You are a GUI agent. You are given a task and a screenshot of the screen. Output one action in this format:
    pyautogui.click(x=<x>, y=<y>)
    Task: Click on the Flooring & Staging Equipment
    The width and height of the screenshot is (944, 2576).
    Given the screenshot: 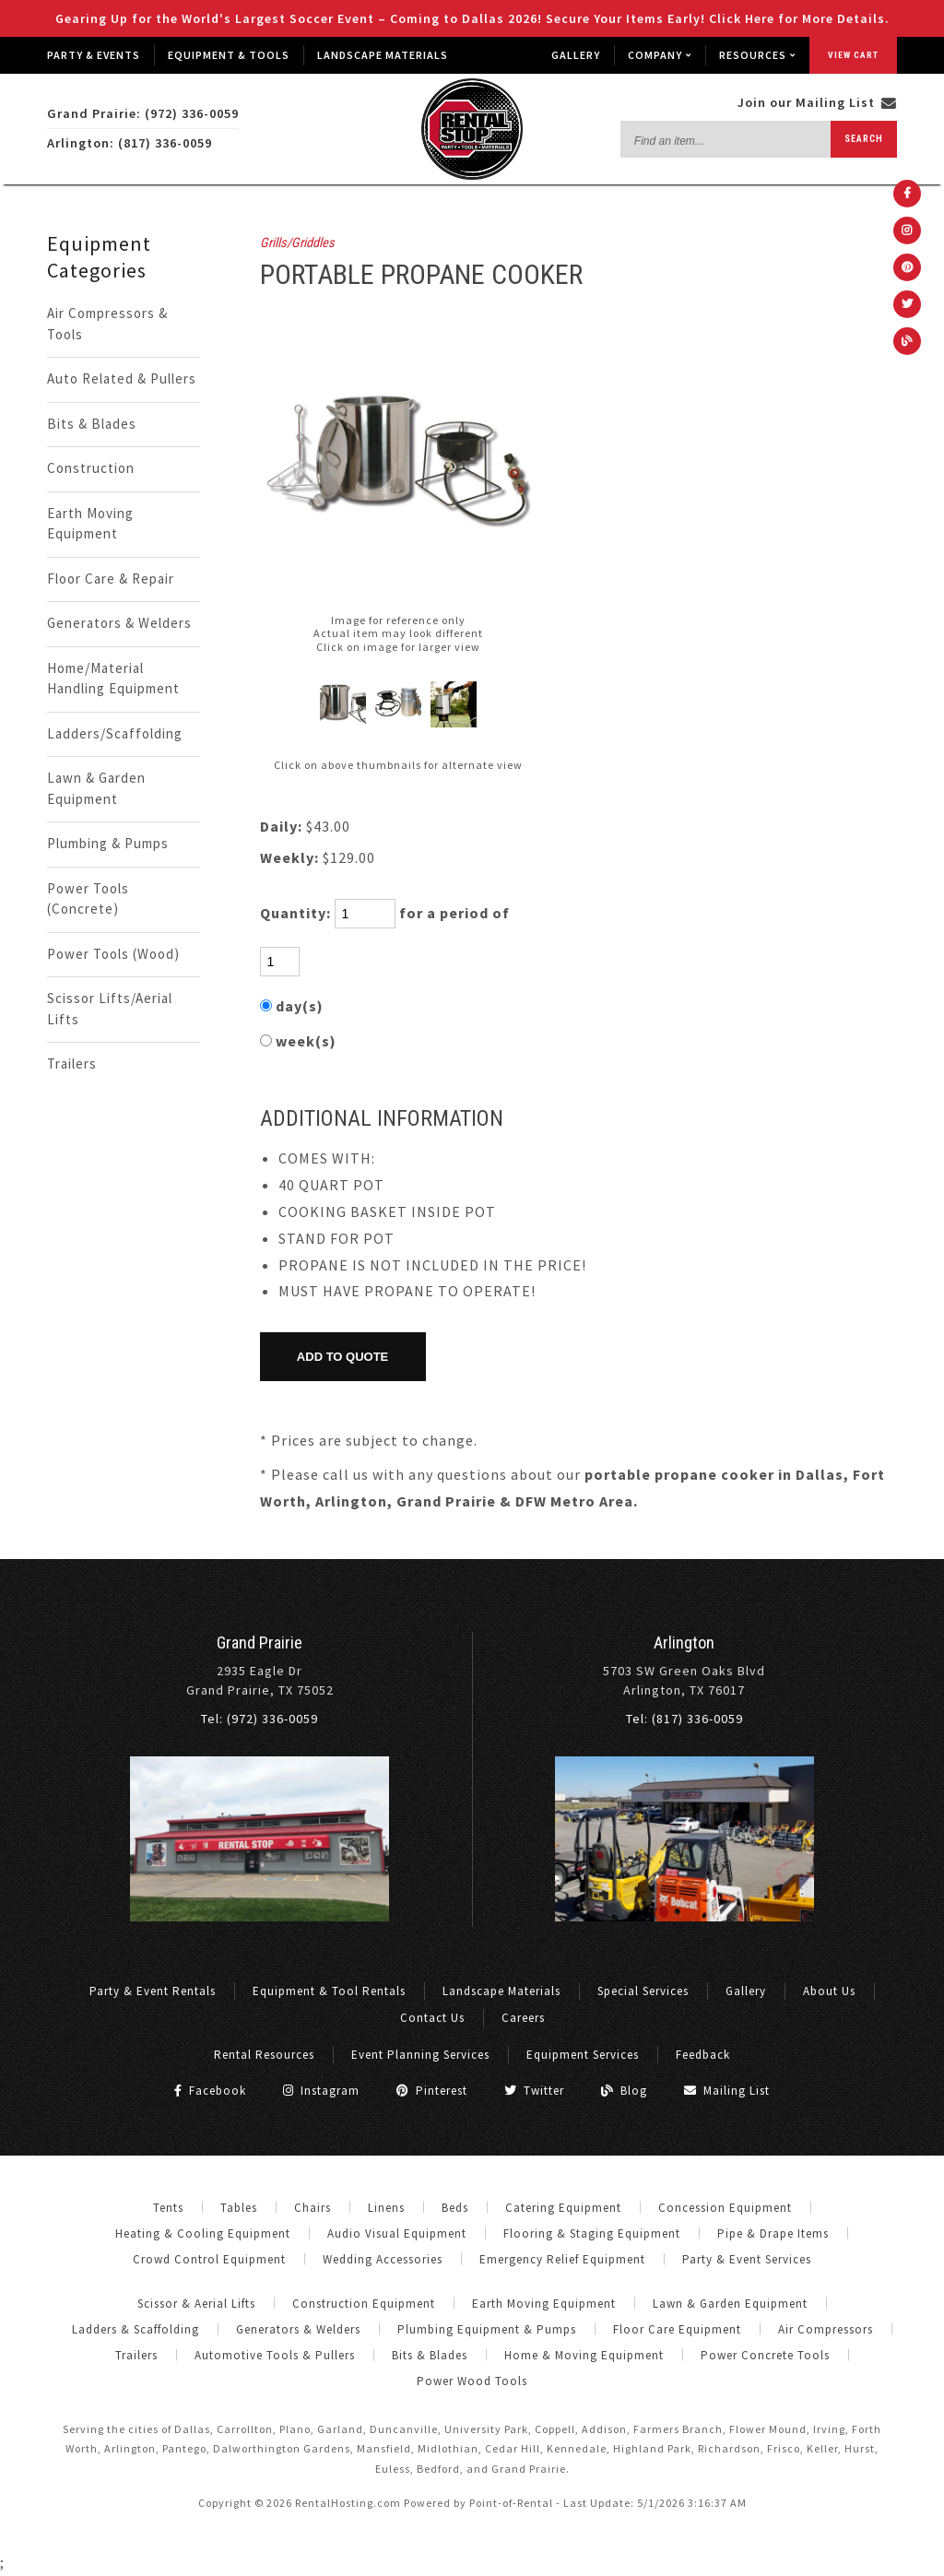 What is the action you would take?
    pyautogui.click(x=591, y=2233)
    